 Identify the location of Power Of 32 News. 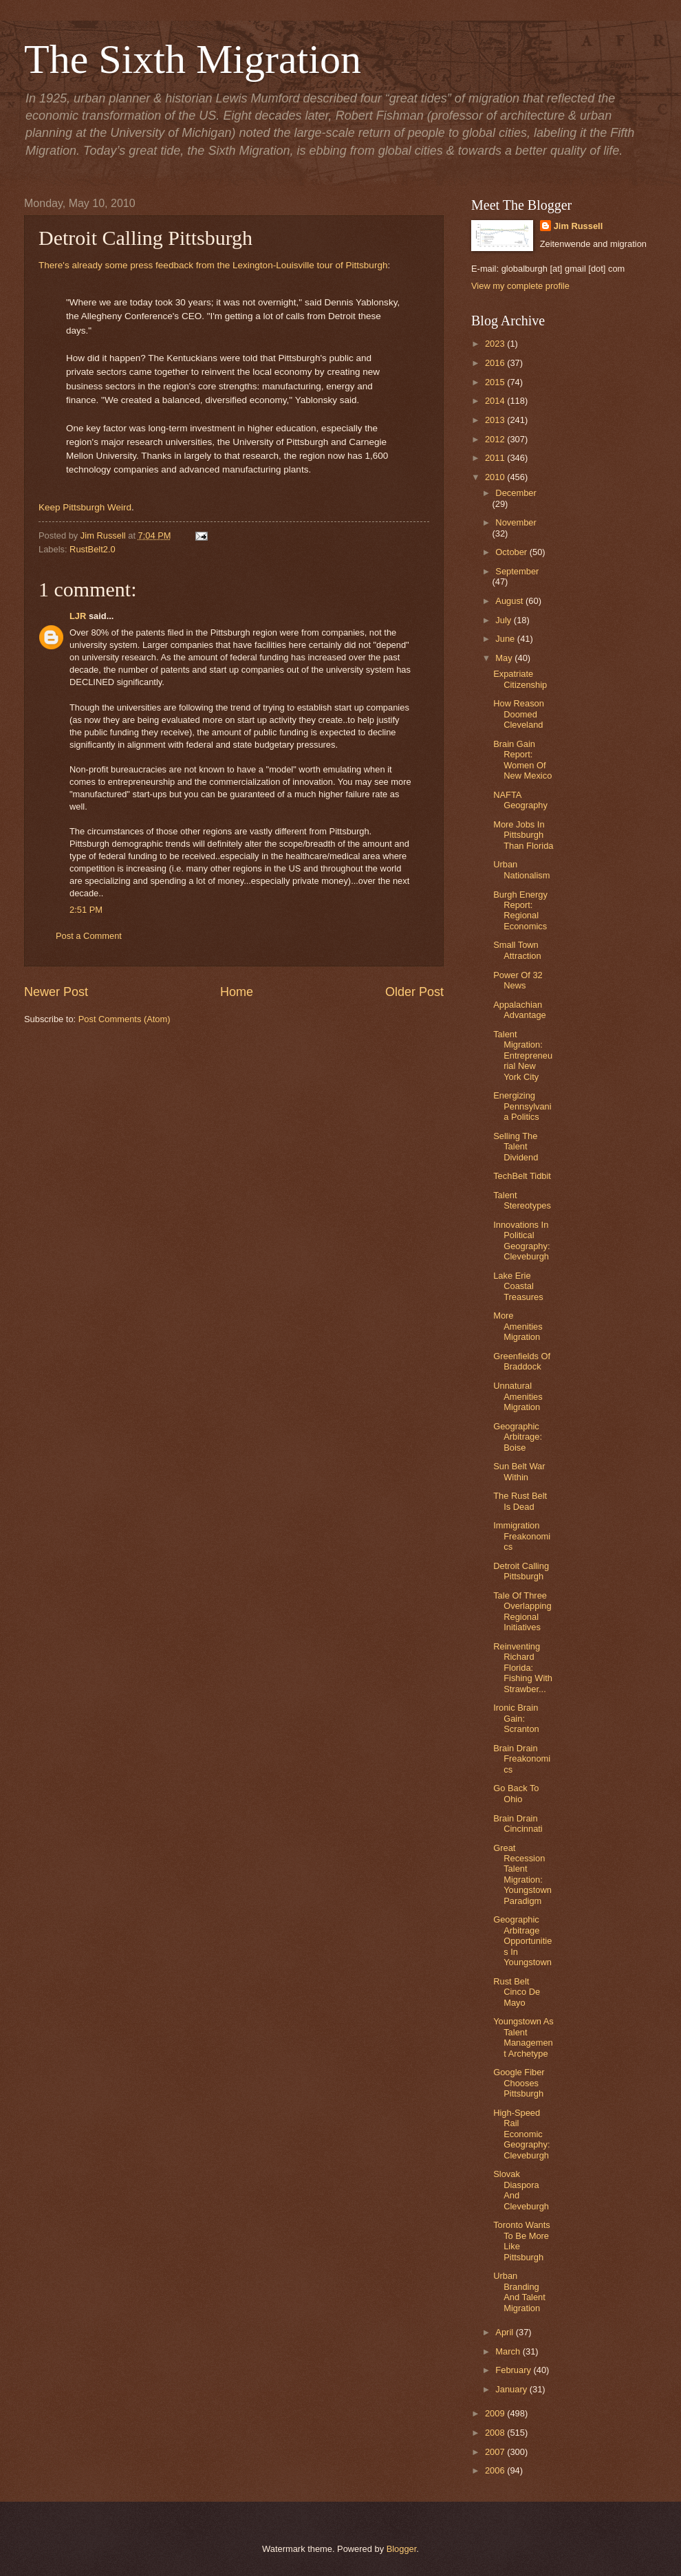
(518, 980).